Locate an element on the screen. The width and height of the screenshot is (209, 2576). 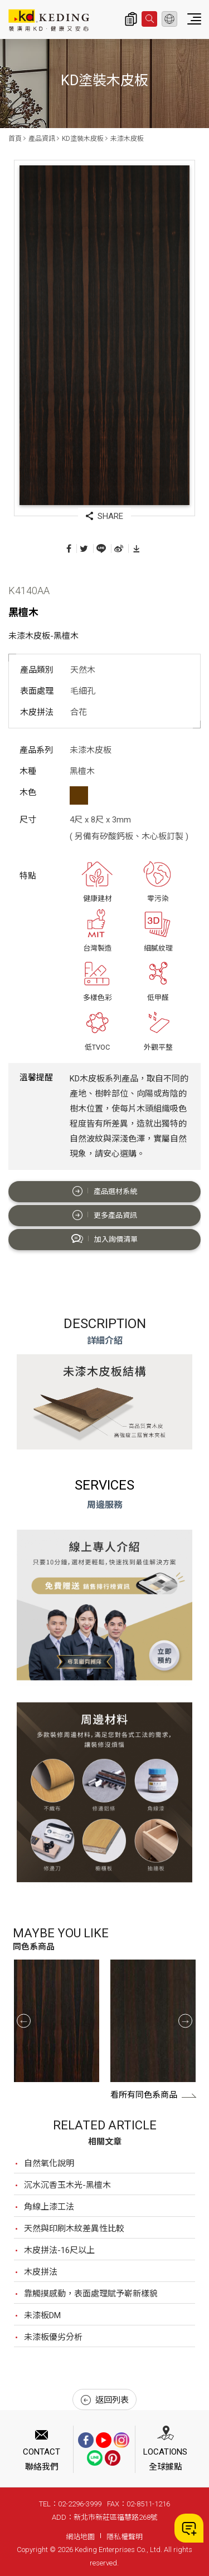
詢價清單 is located at coordinates (131, 19).